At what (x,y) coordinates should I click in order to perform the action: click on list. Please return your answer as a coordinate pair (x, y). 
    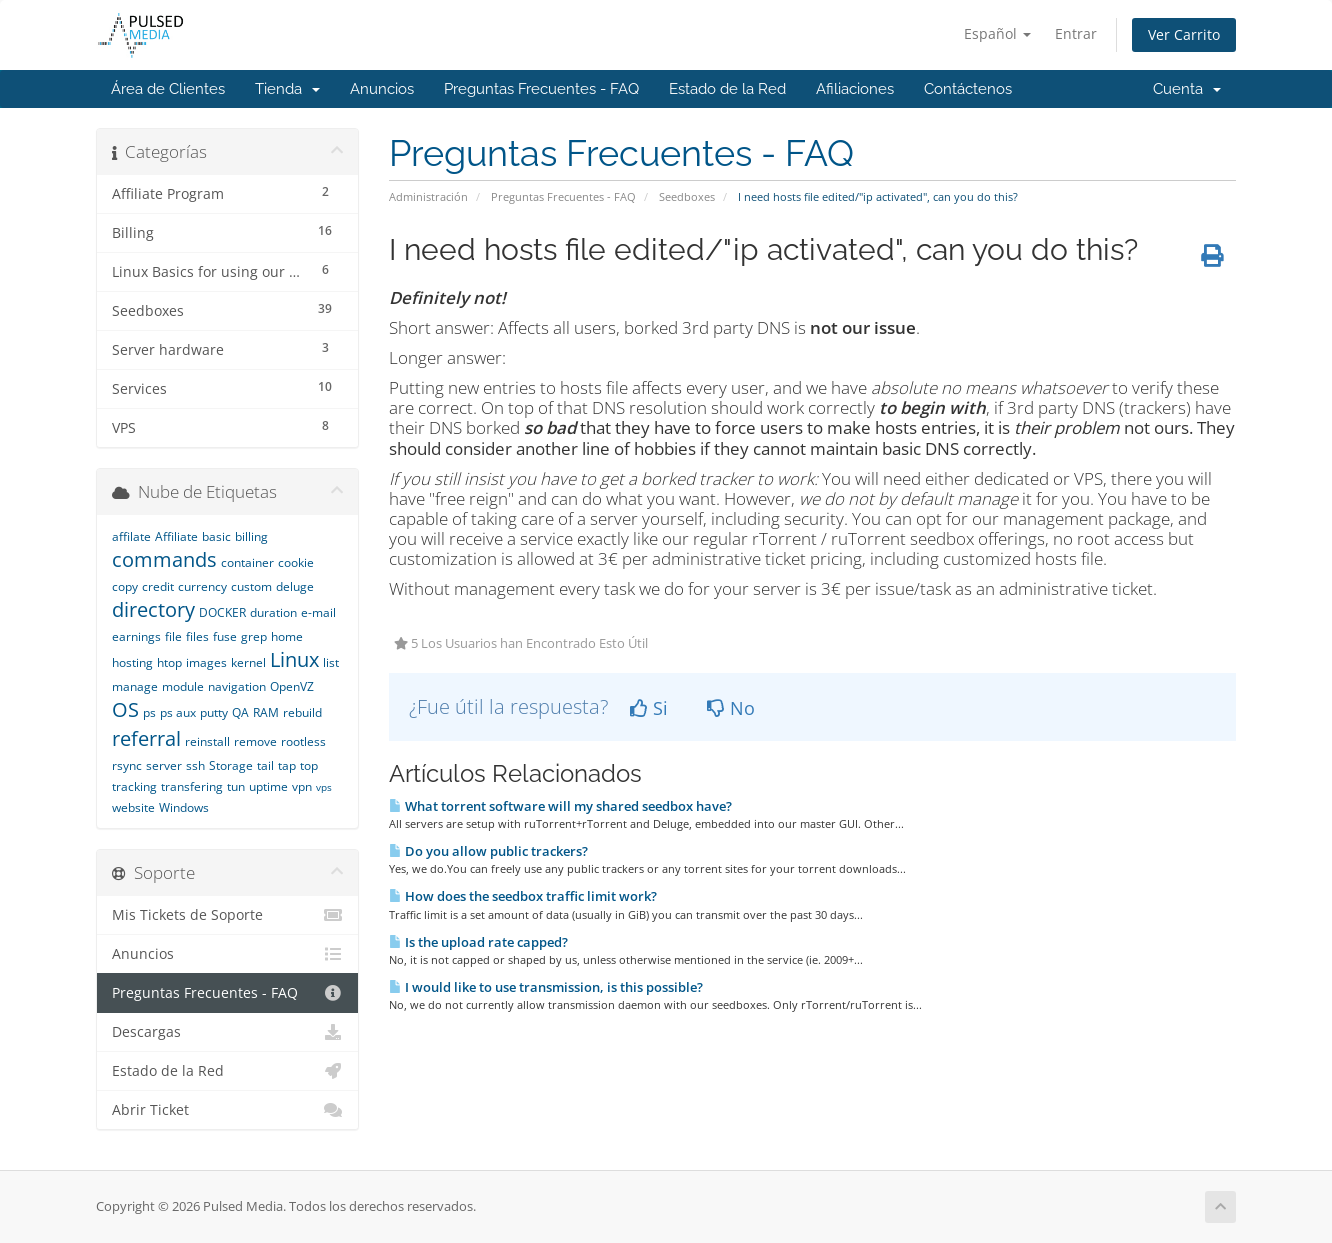
    Looking at the image, I should click on (331, 662).